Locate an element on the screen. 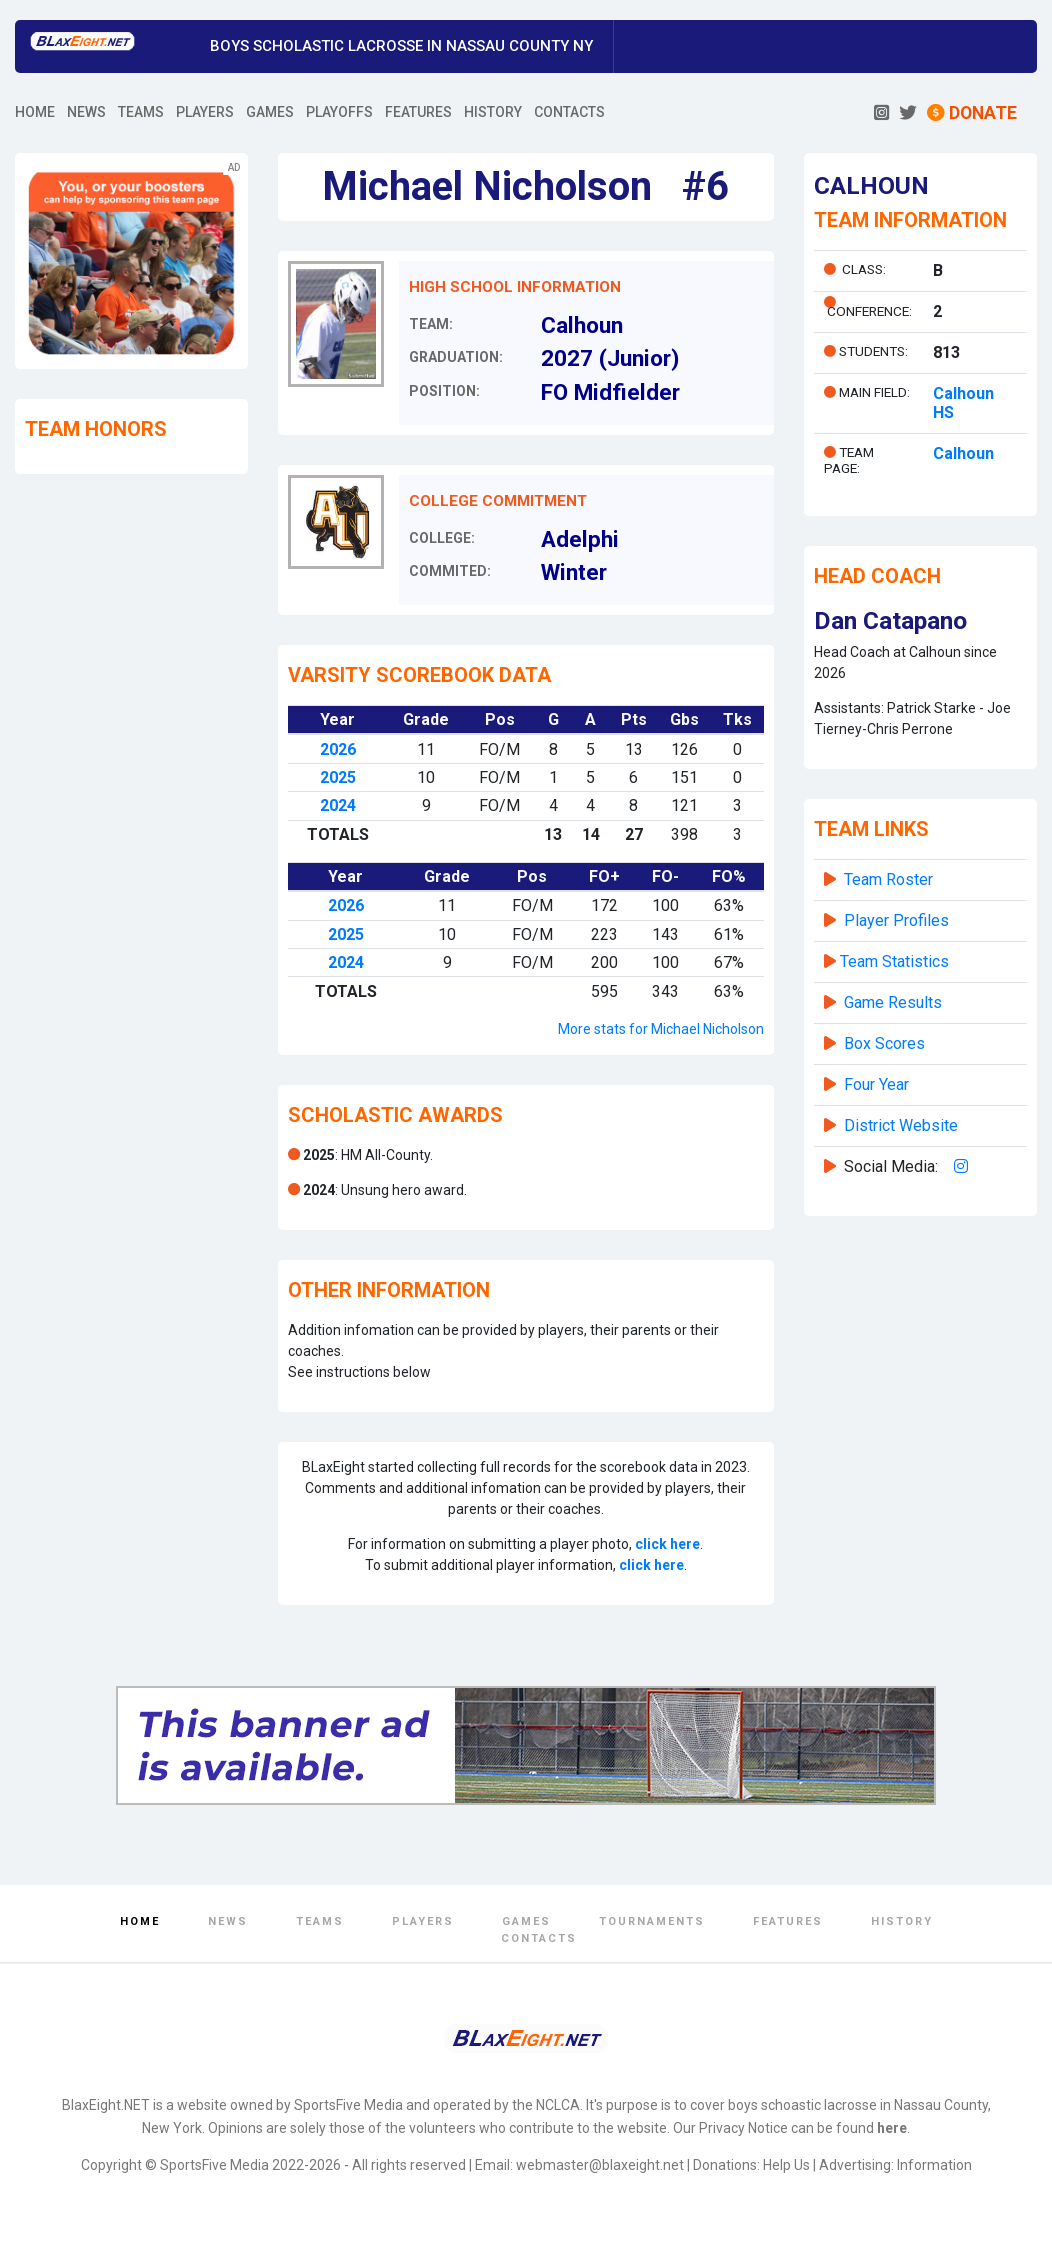 The height and width of the screenshot is (2241, 1052). Players is located at coordinates (423, 1921).